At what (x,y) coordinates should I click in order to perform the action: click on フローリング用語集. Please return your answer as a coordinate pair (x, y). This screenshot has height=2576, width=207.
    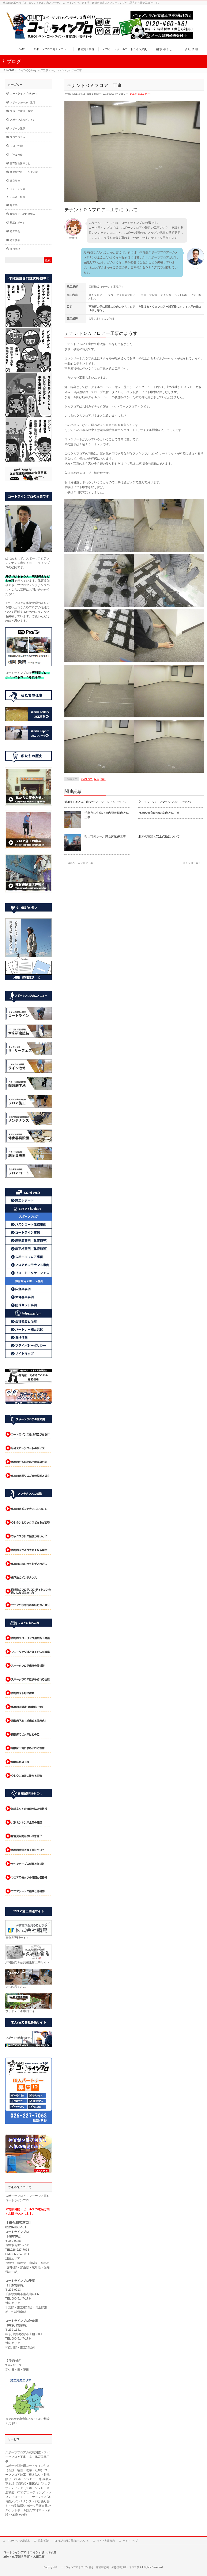
    Looking at the image, I should click on (18, 2540).